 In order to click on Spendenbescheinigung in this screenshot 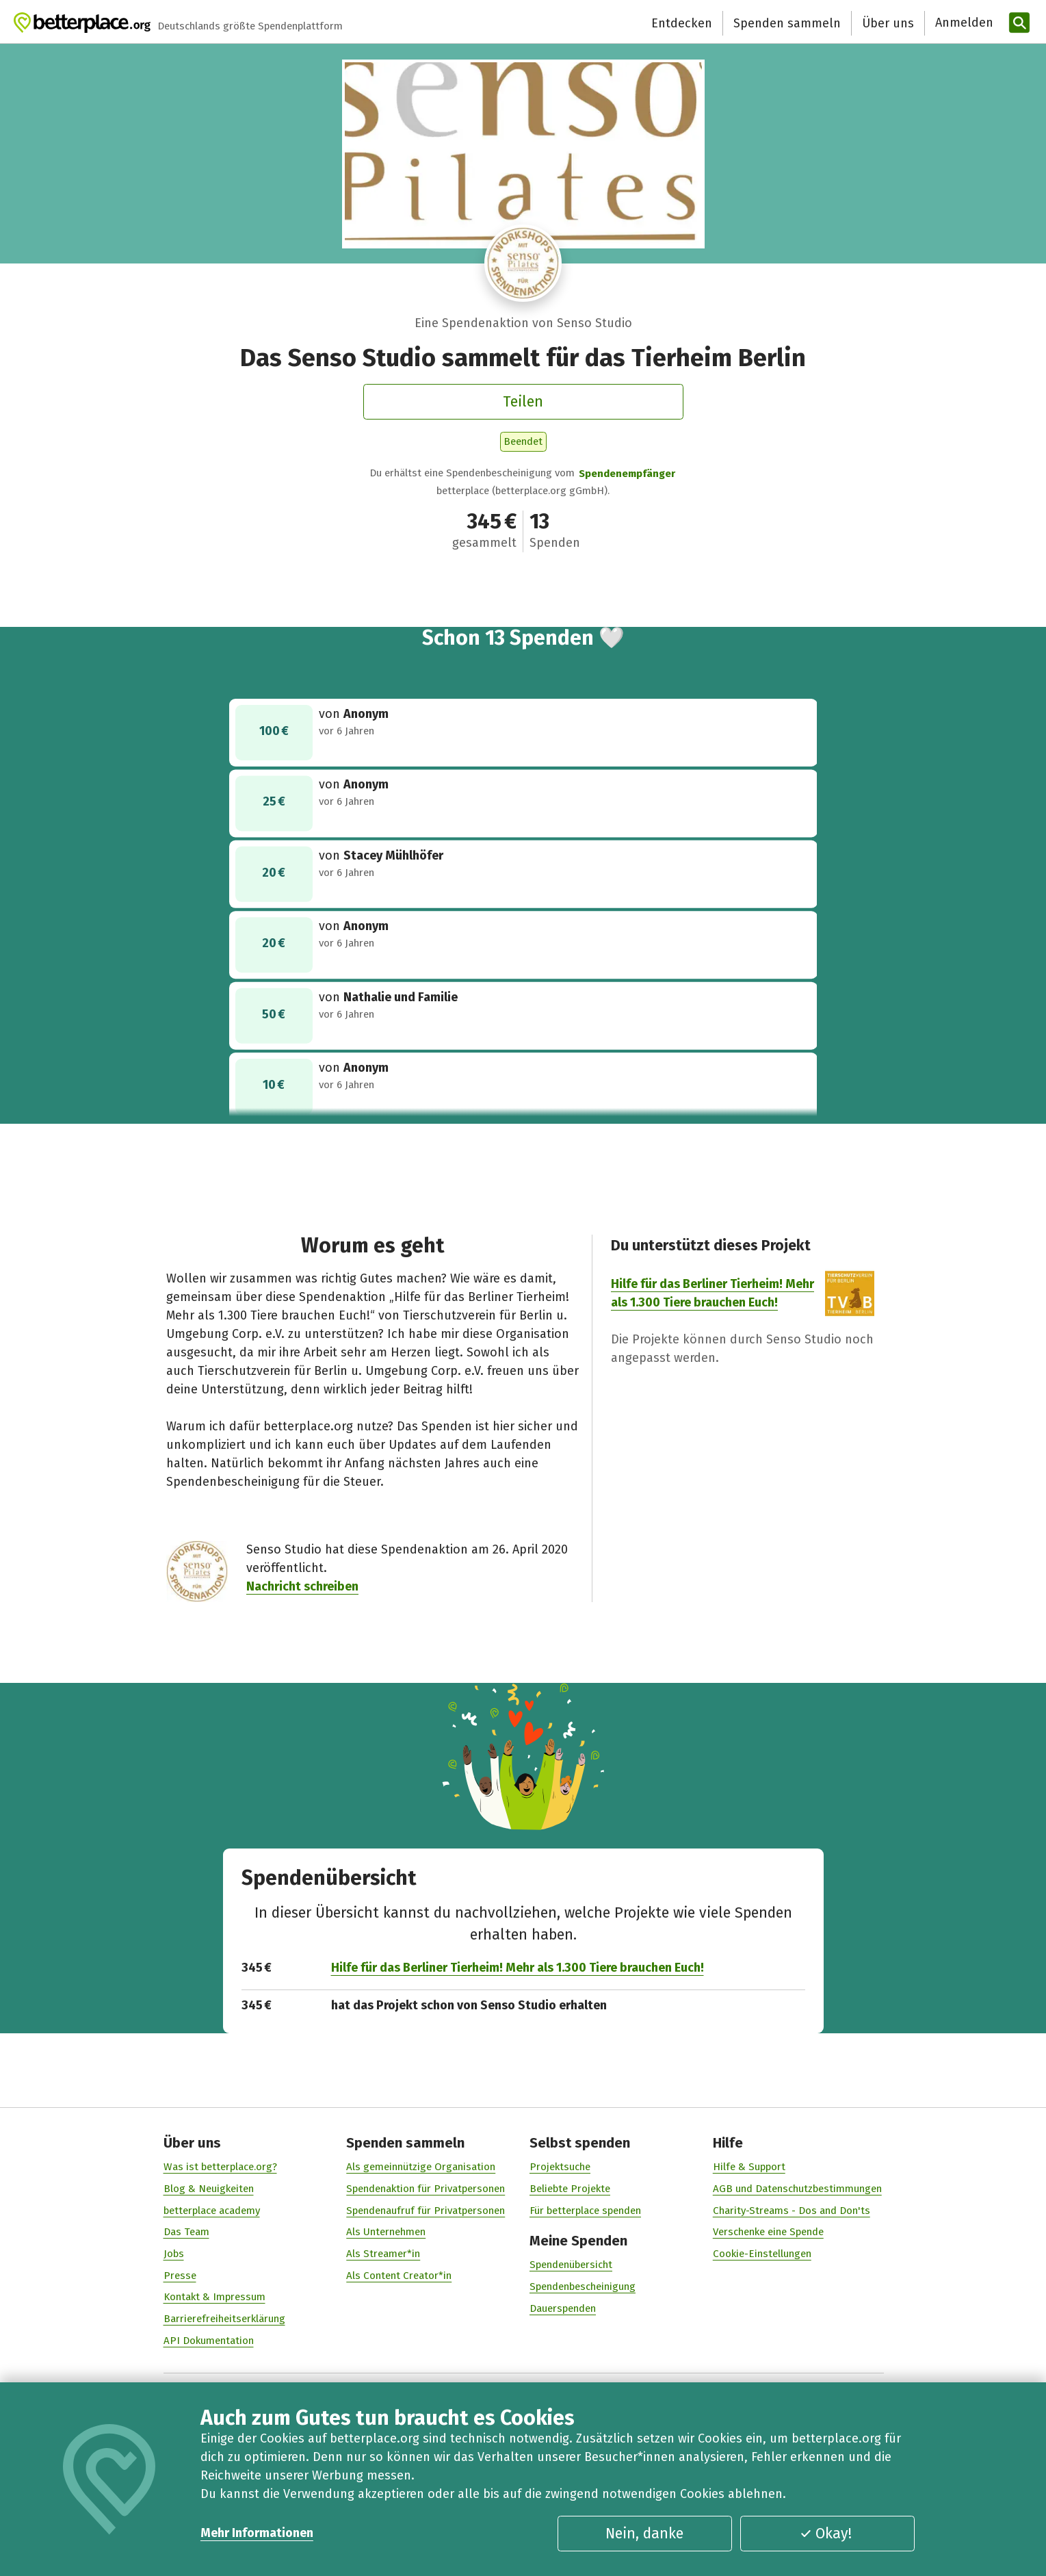, I will do `click(582, 2286)`.